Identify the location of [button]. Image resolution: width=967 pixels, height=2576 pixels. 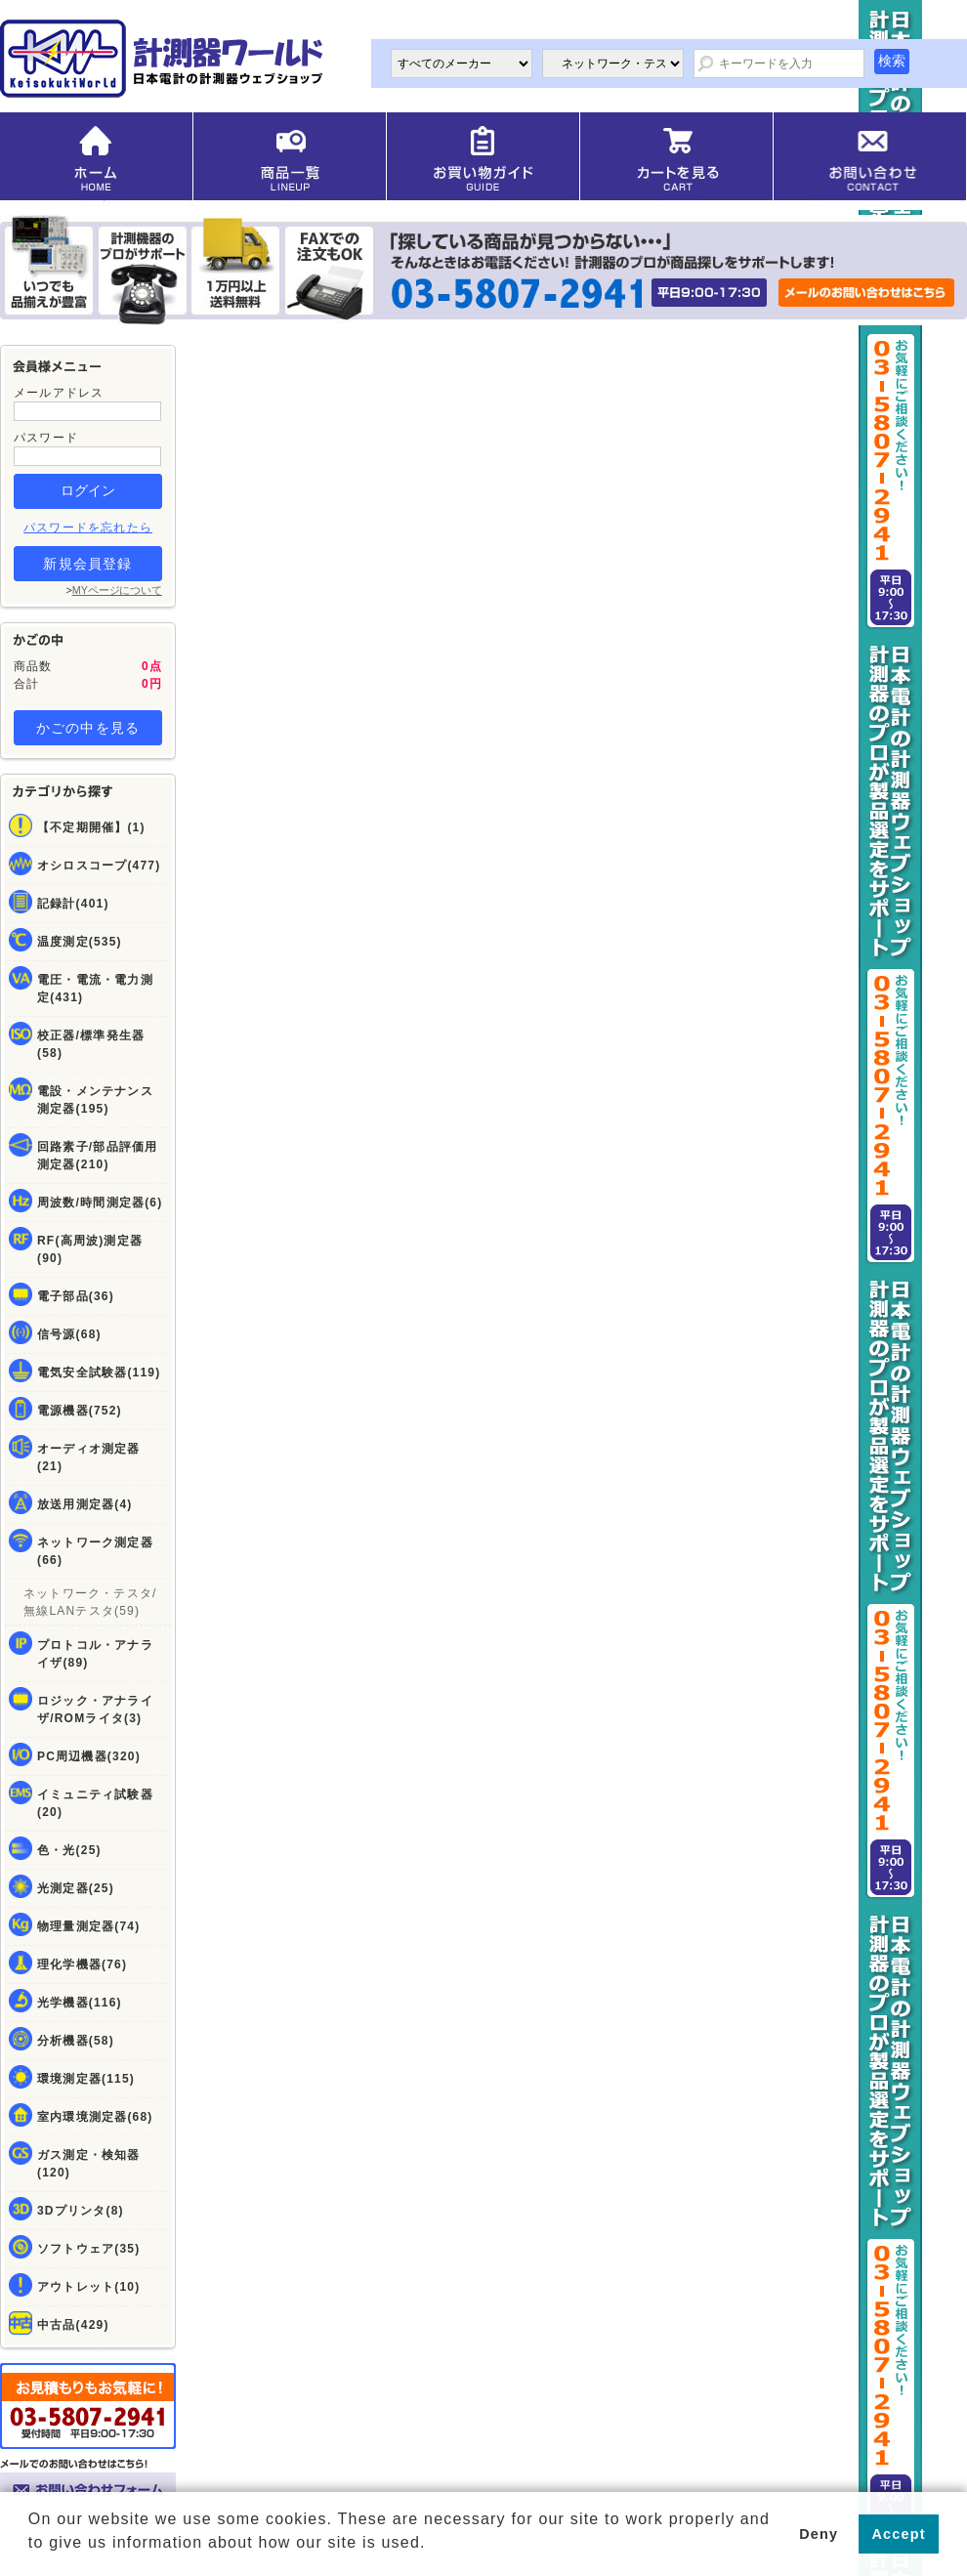
(31, 2557).